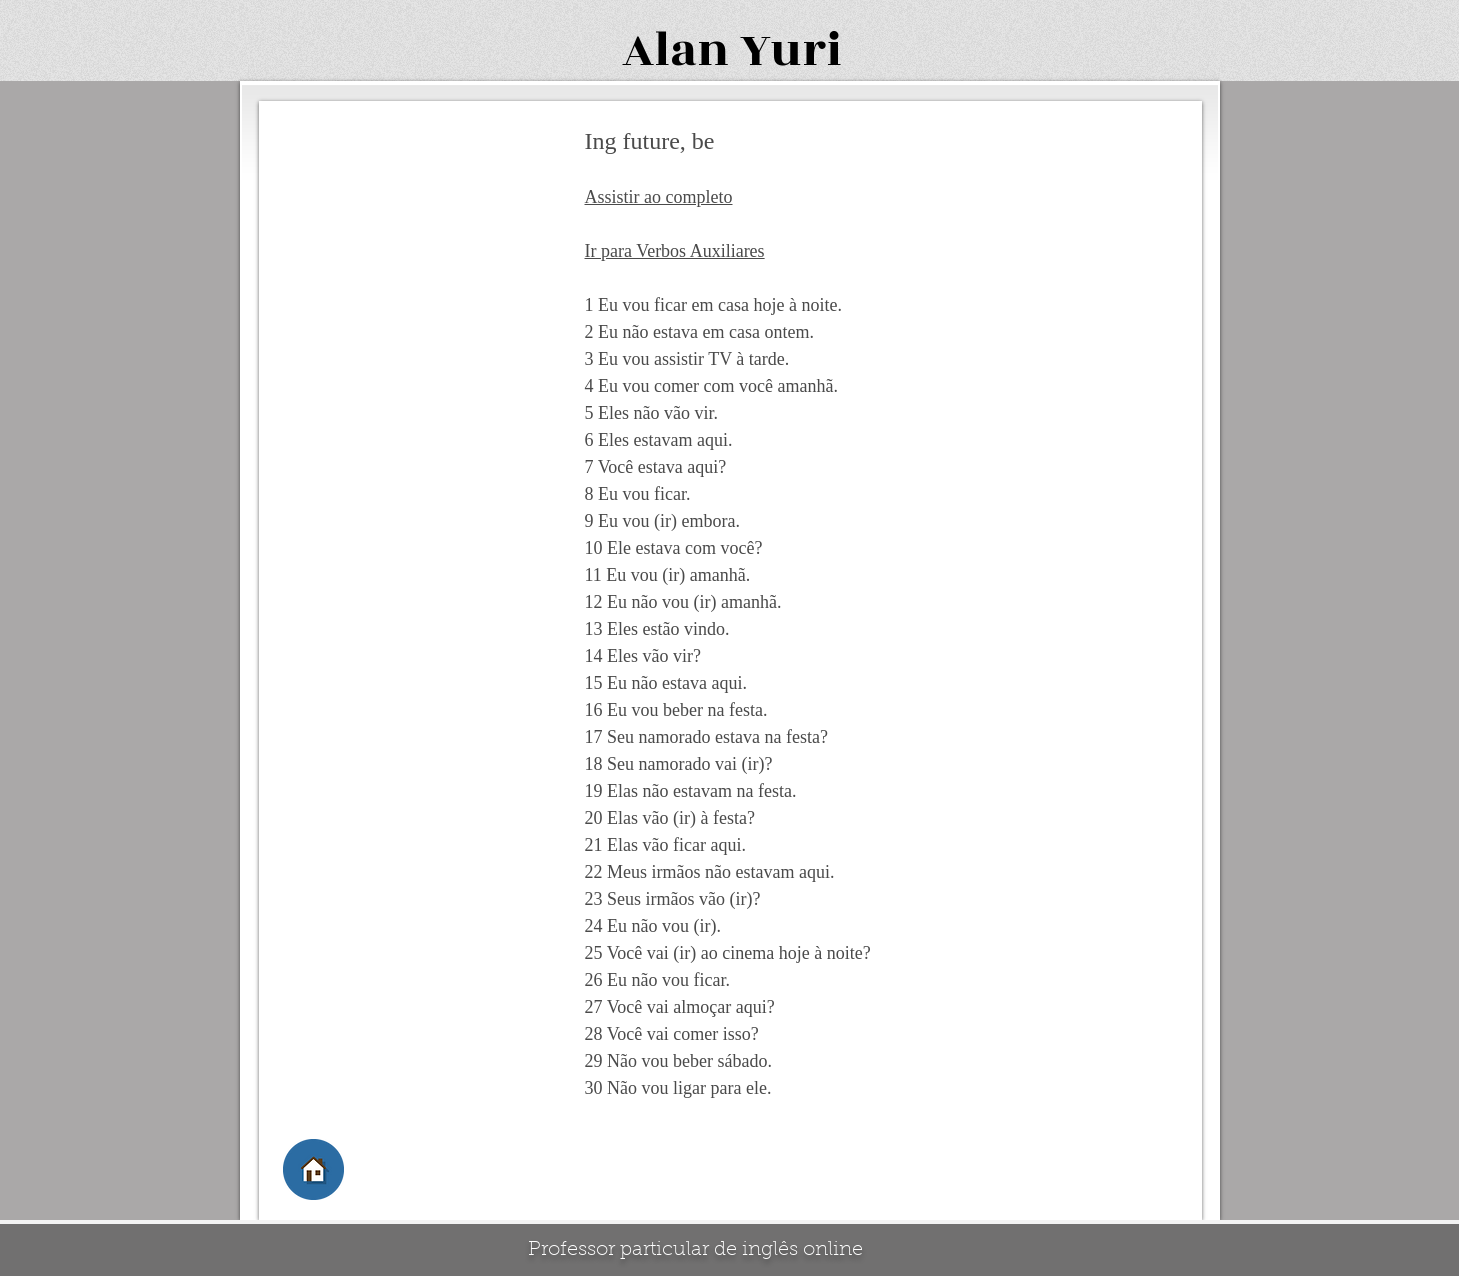  I want to click on Yuri, so click(791, 50).